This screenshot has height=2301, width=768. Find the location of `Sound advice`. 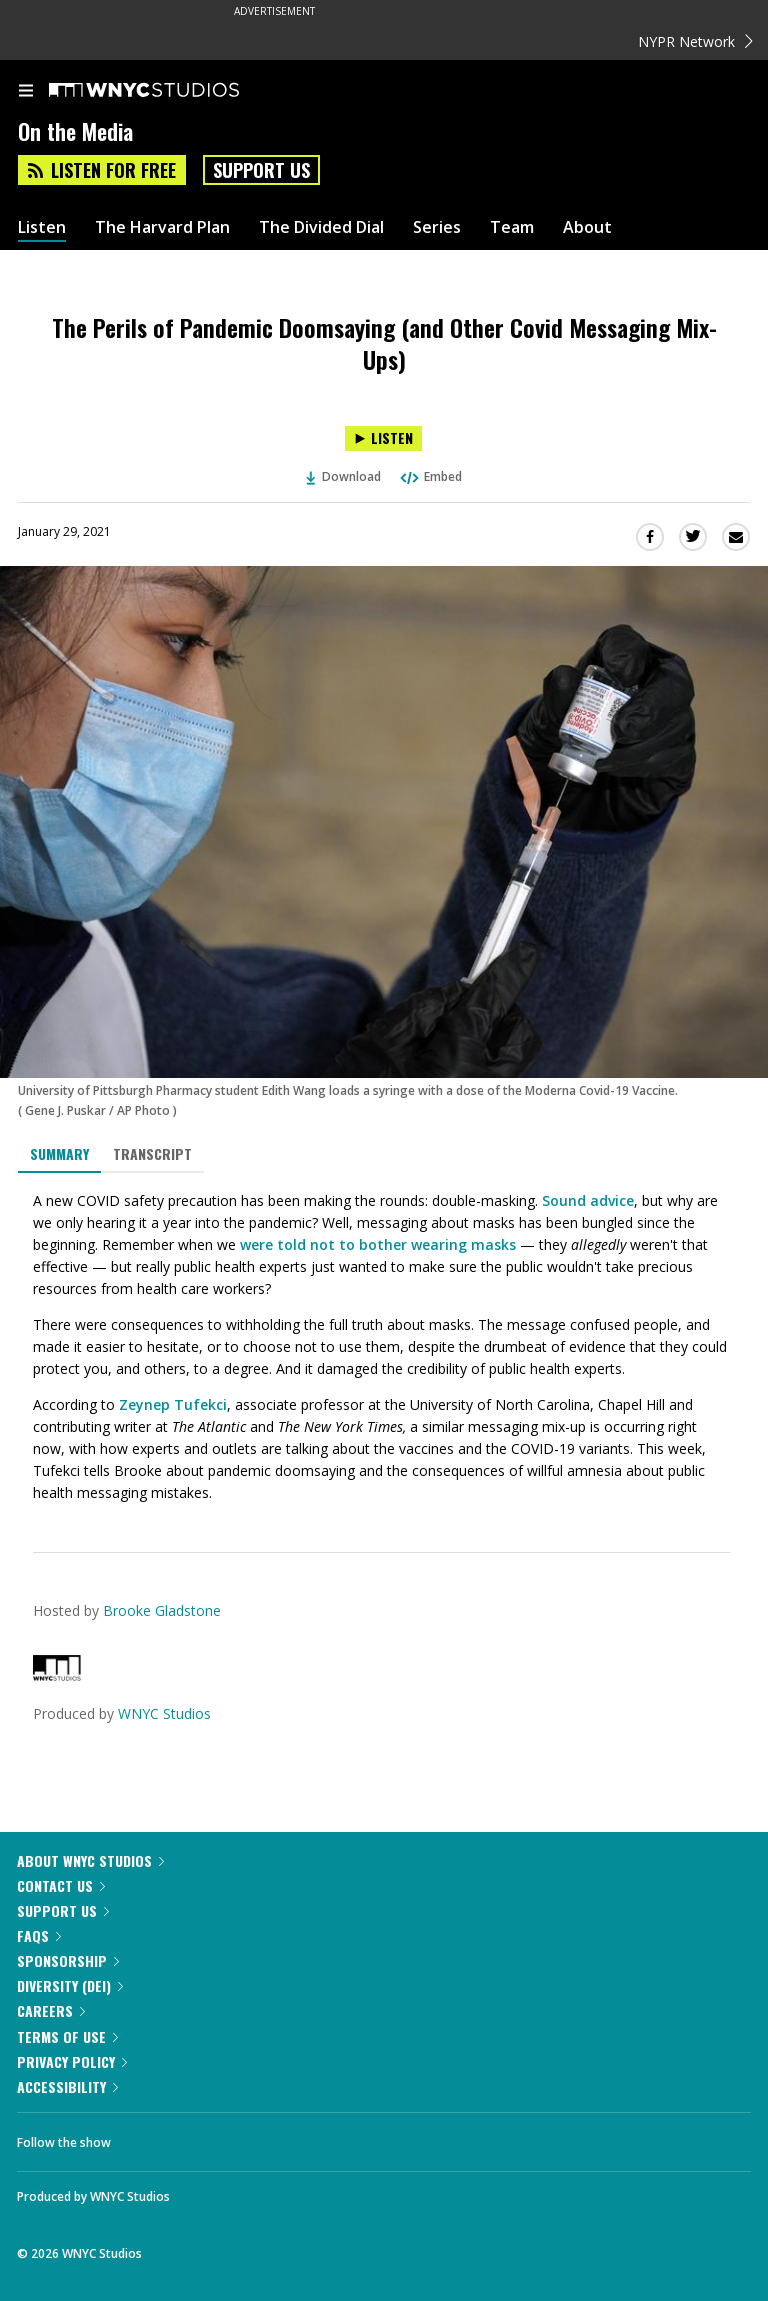

Sound advice is located at coordinates (588, 1200).